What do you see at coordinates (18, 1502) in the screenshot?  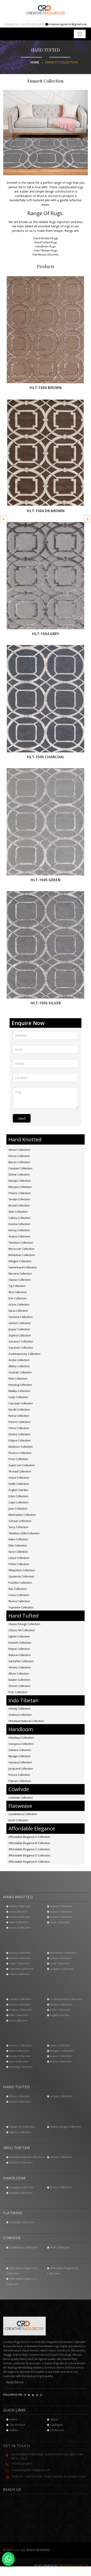 I see `Capri Collection` at bounding box center [18, 1502].